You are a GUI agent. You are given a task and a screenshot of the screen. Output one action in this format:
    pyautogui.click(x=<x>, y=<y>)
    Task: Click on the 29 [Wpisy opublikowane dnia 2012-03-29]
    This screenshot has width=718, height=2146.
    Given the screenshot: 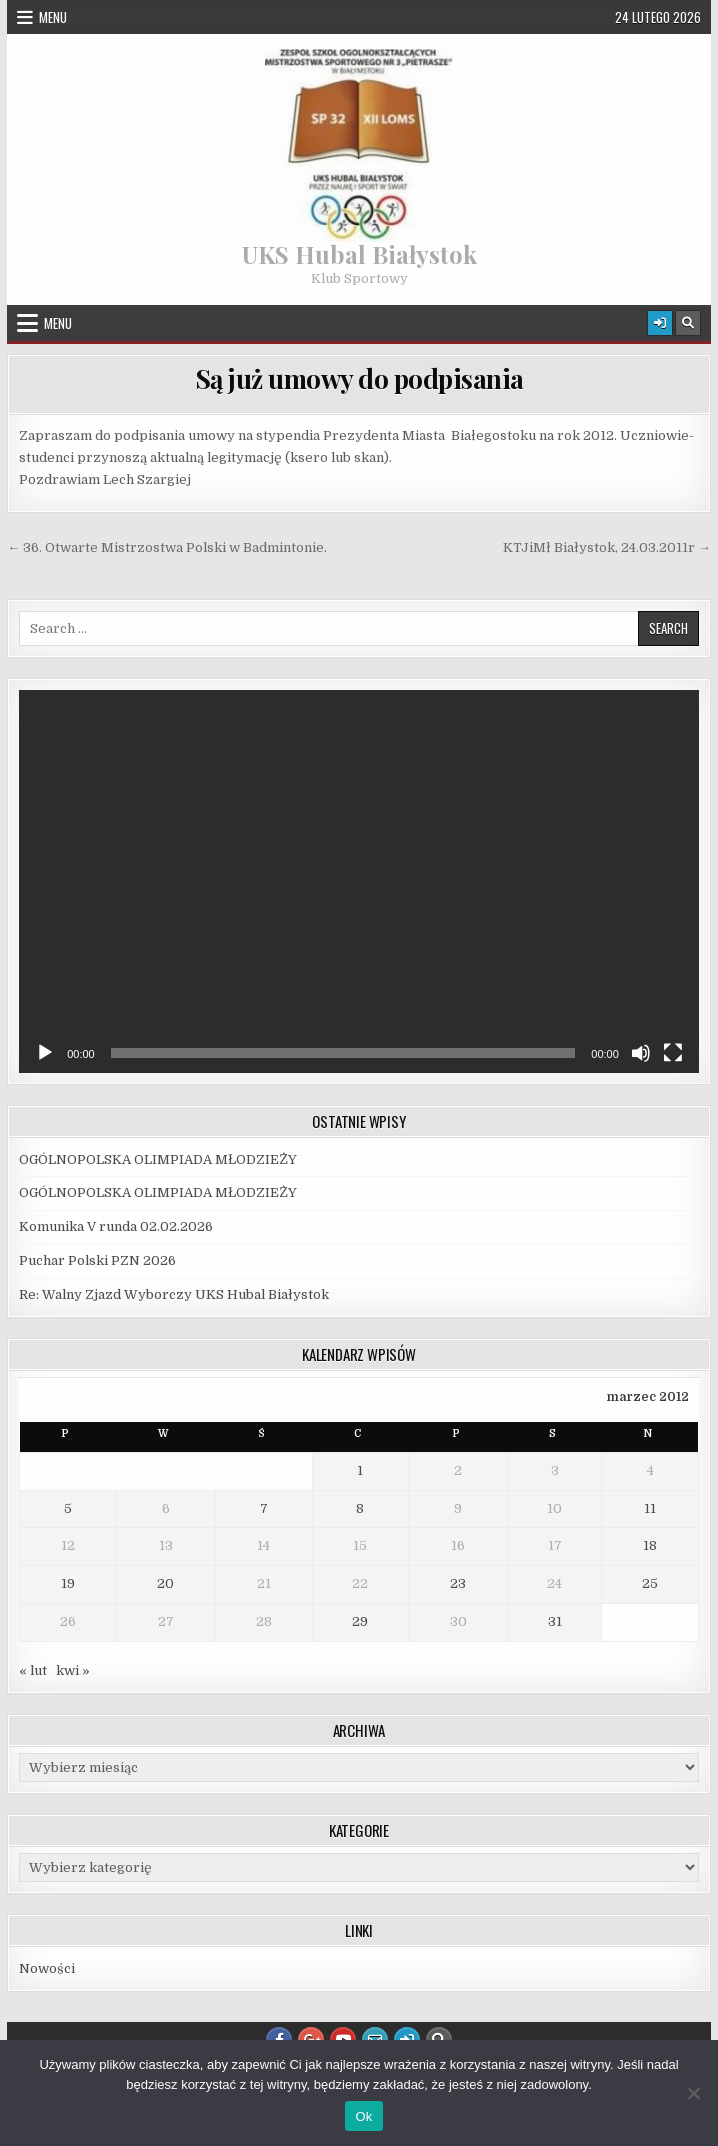 What is the action you would take?
    pyautogui.click(x=360, y=1621)
    